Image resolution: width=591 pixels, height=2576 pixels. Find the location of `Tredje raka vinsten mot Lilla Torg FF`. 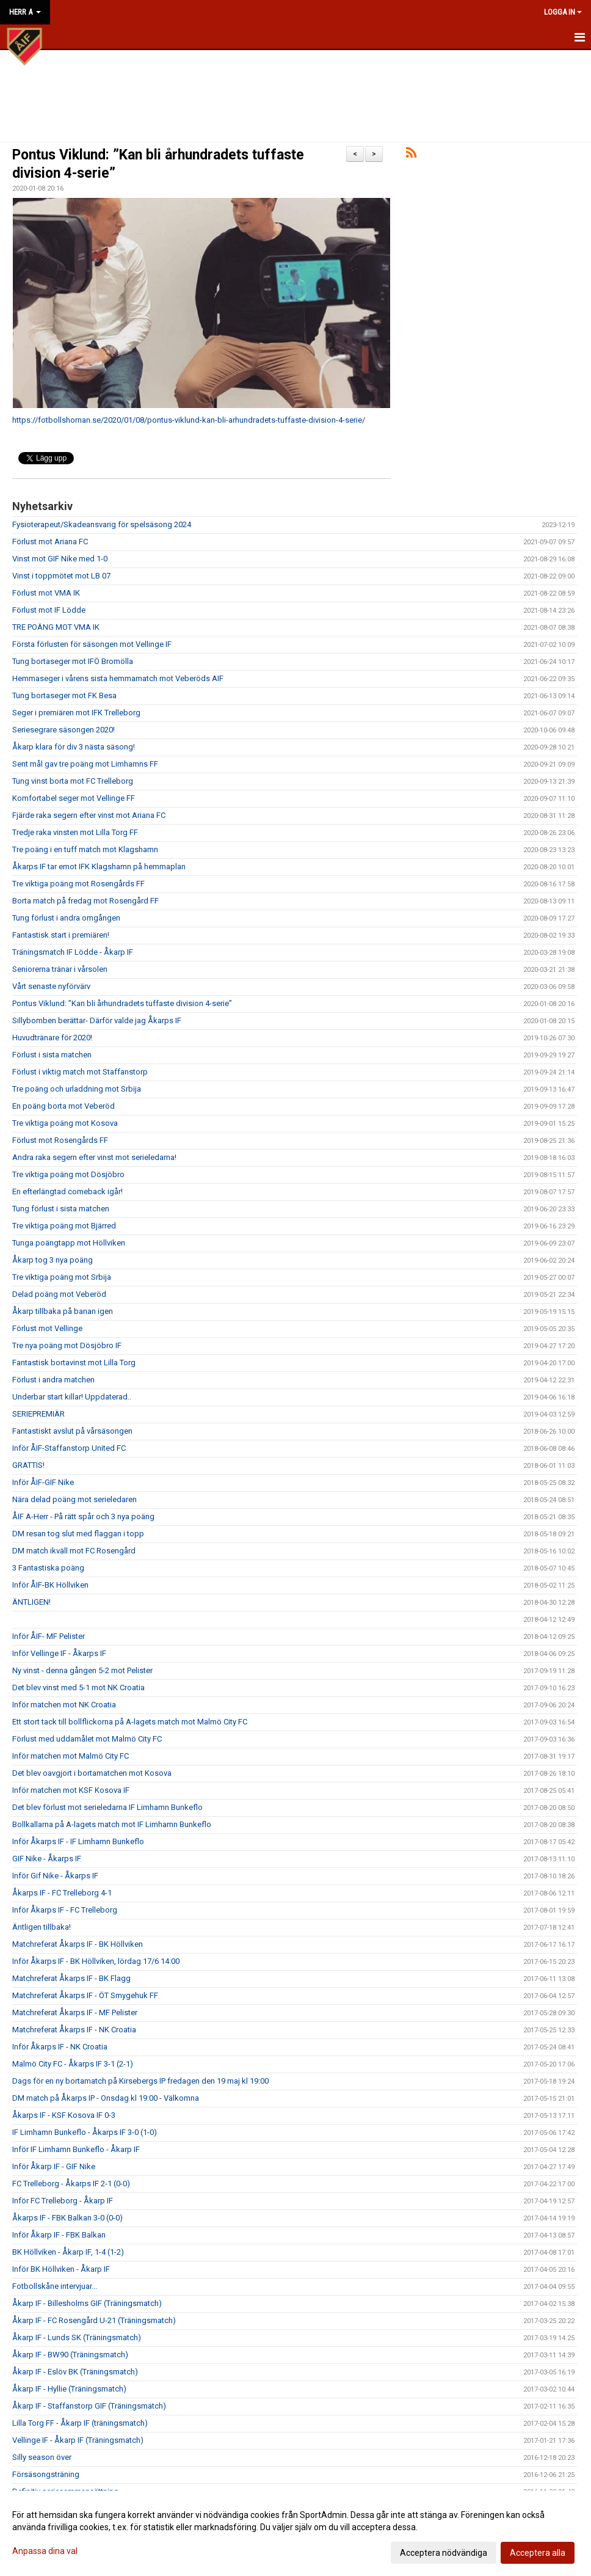

Tredje raka vinsten mot Lilla Torg FF is located at coordinates (75, 832).